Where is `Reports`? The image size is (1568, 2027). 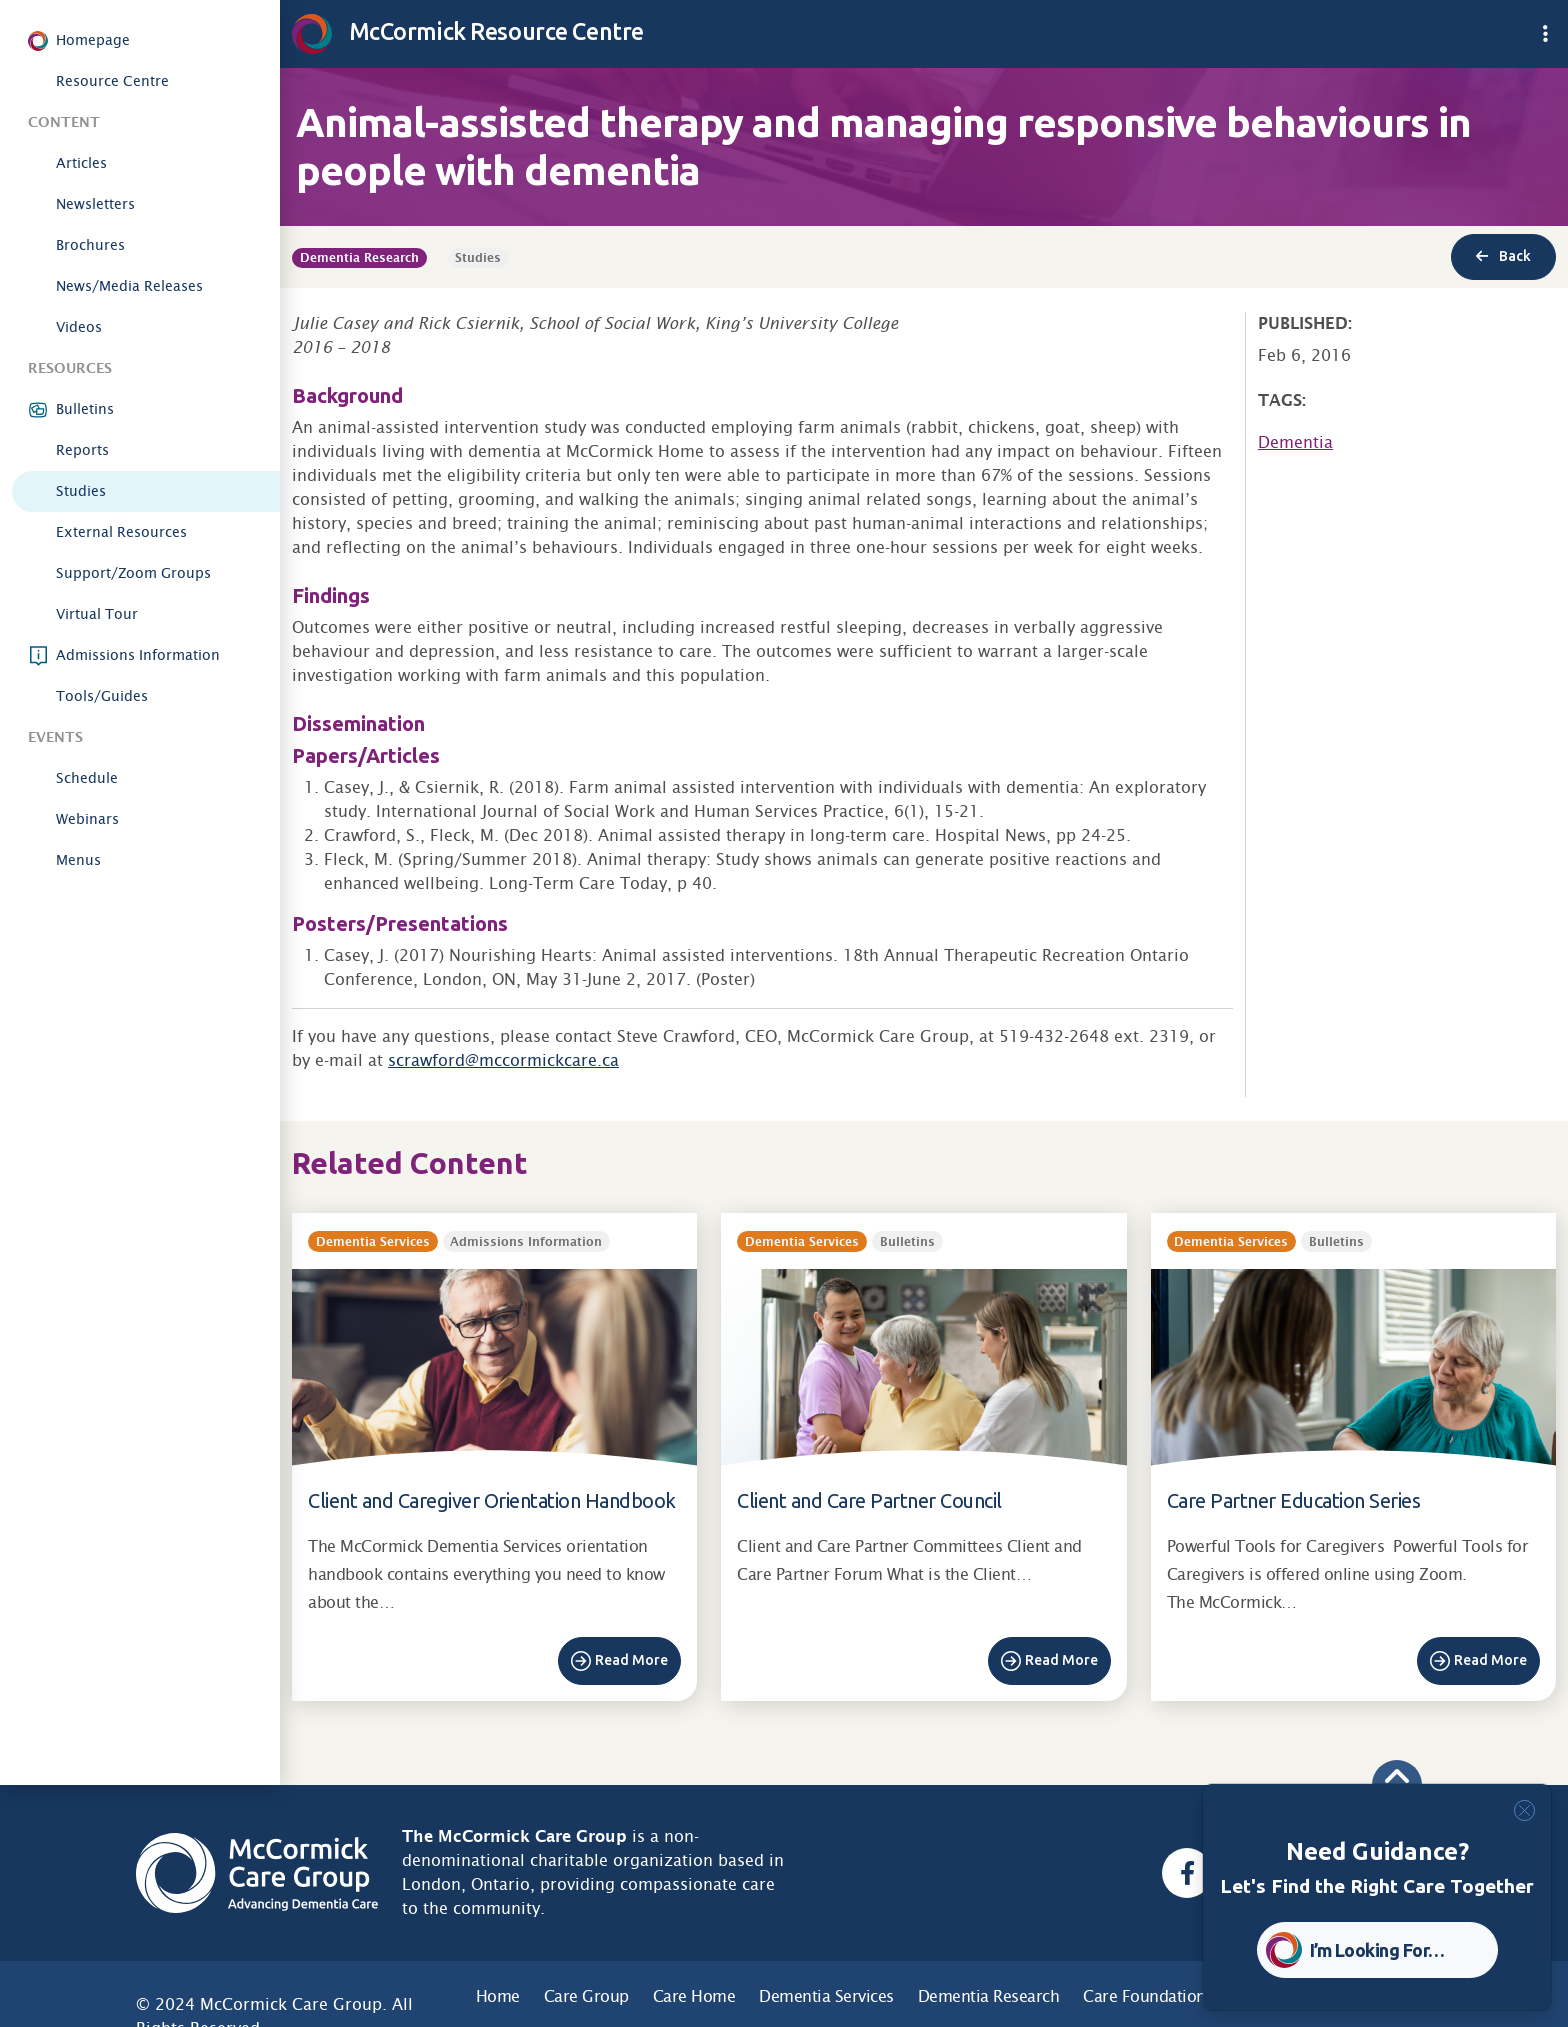
Reports is located at coordinates (82, 450).